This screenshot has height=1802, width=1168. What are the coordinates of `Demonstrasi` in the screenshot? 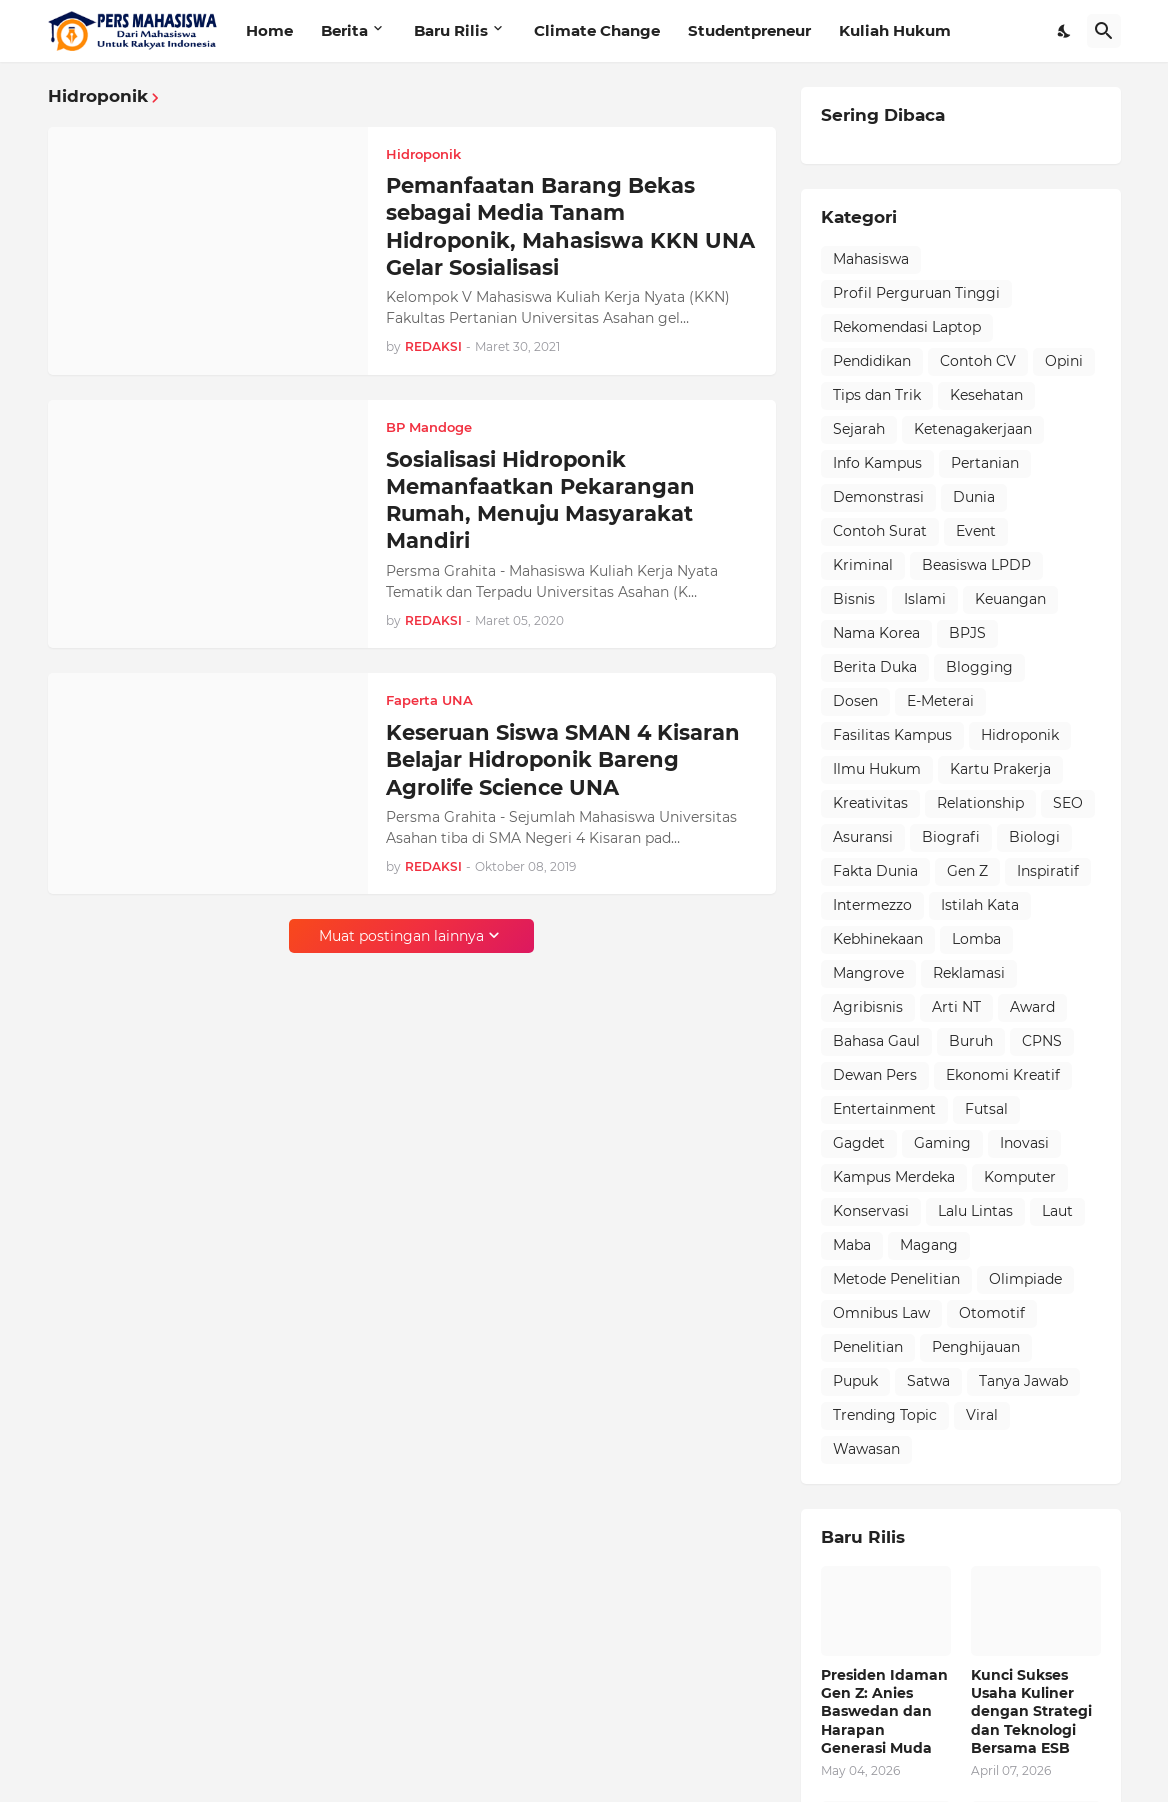 It's located at (878, 497).